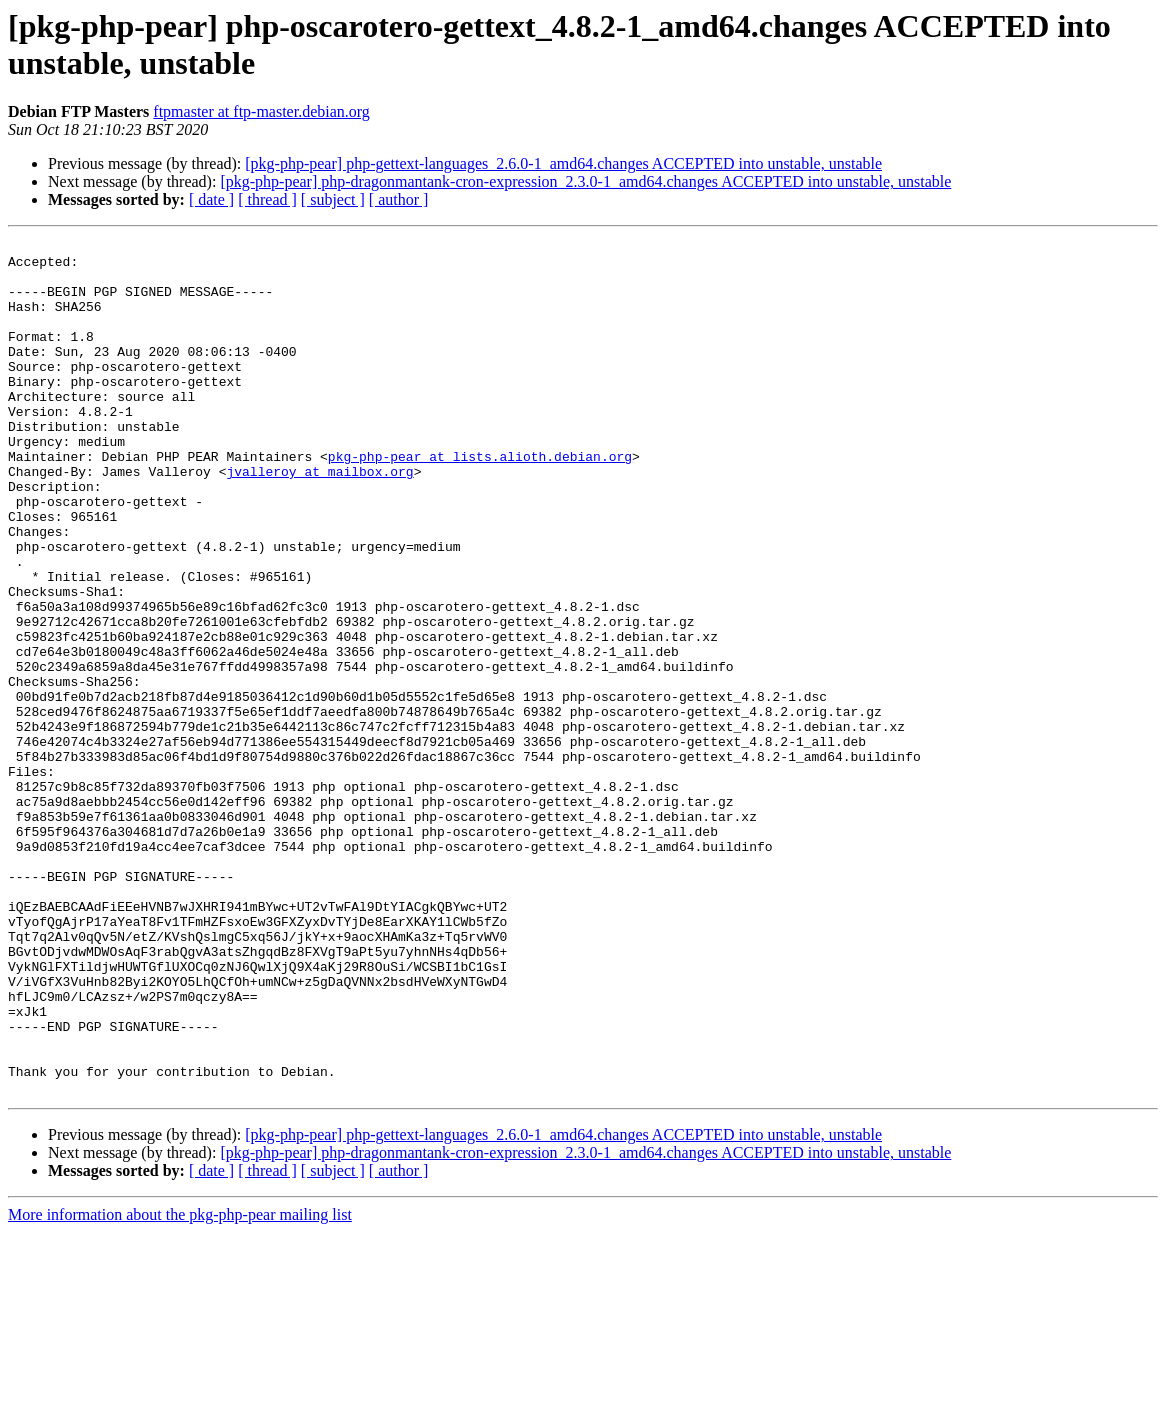  What do you see at coordinates (319, 519) in the screenshot?
I see `jvalleroy at mailbox.org` at bounding box center [319, 519].